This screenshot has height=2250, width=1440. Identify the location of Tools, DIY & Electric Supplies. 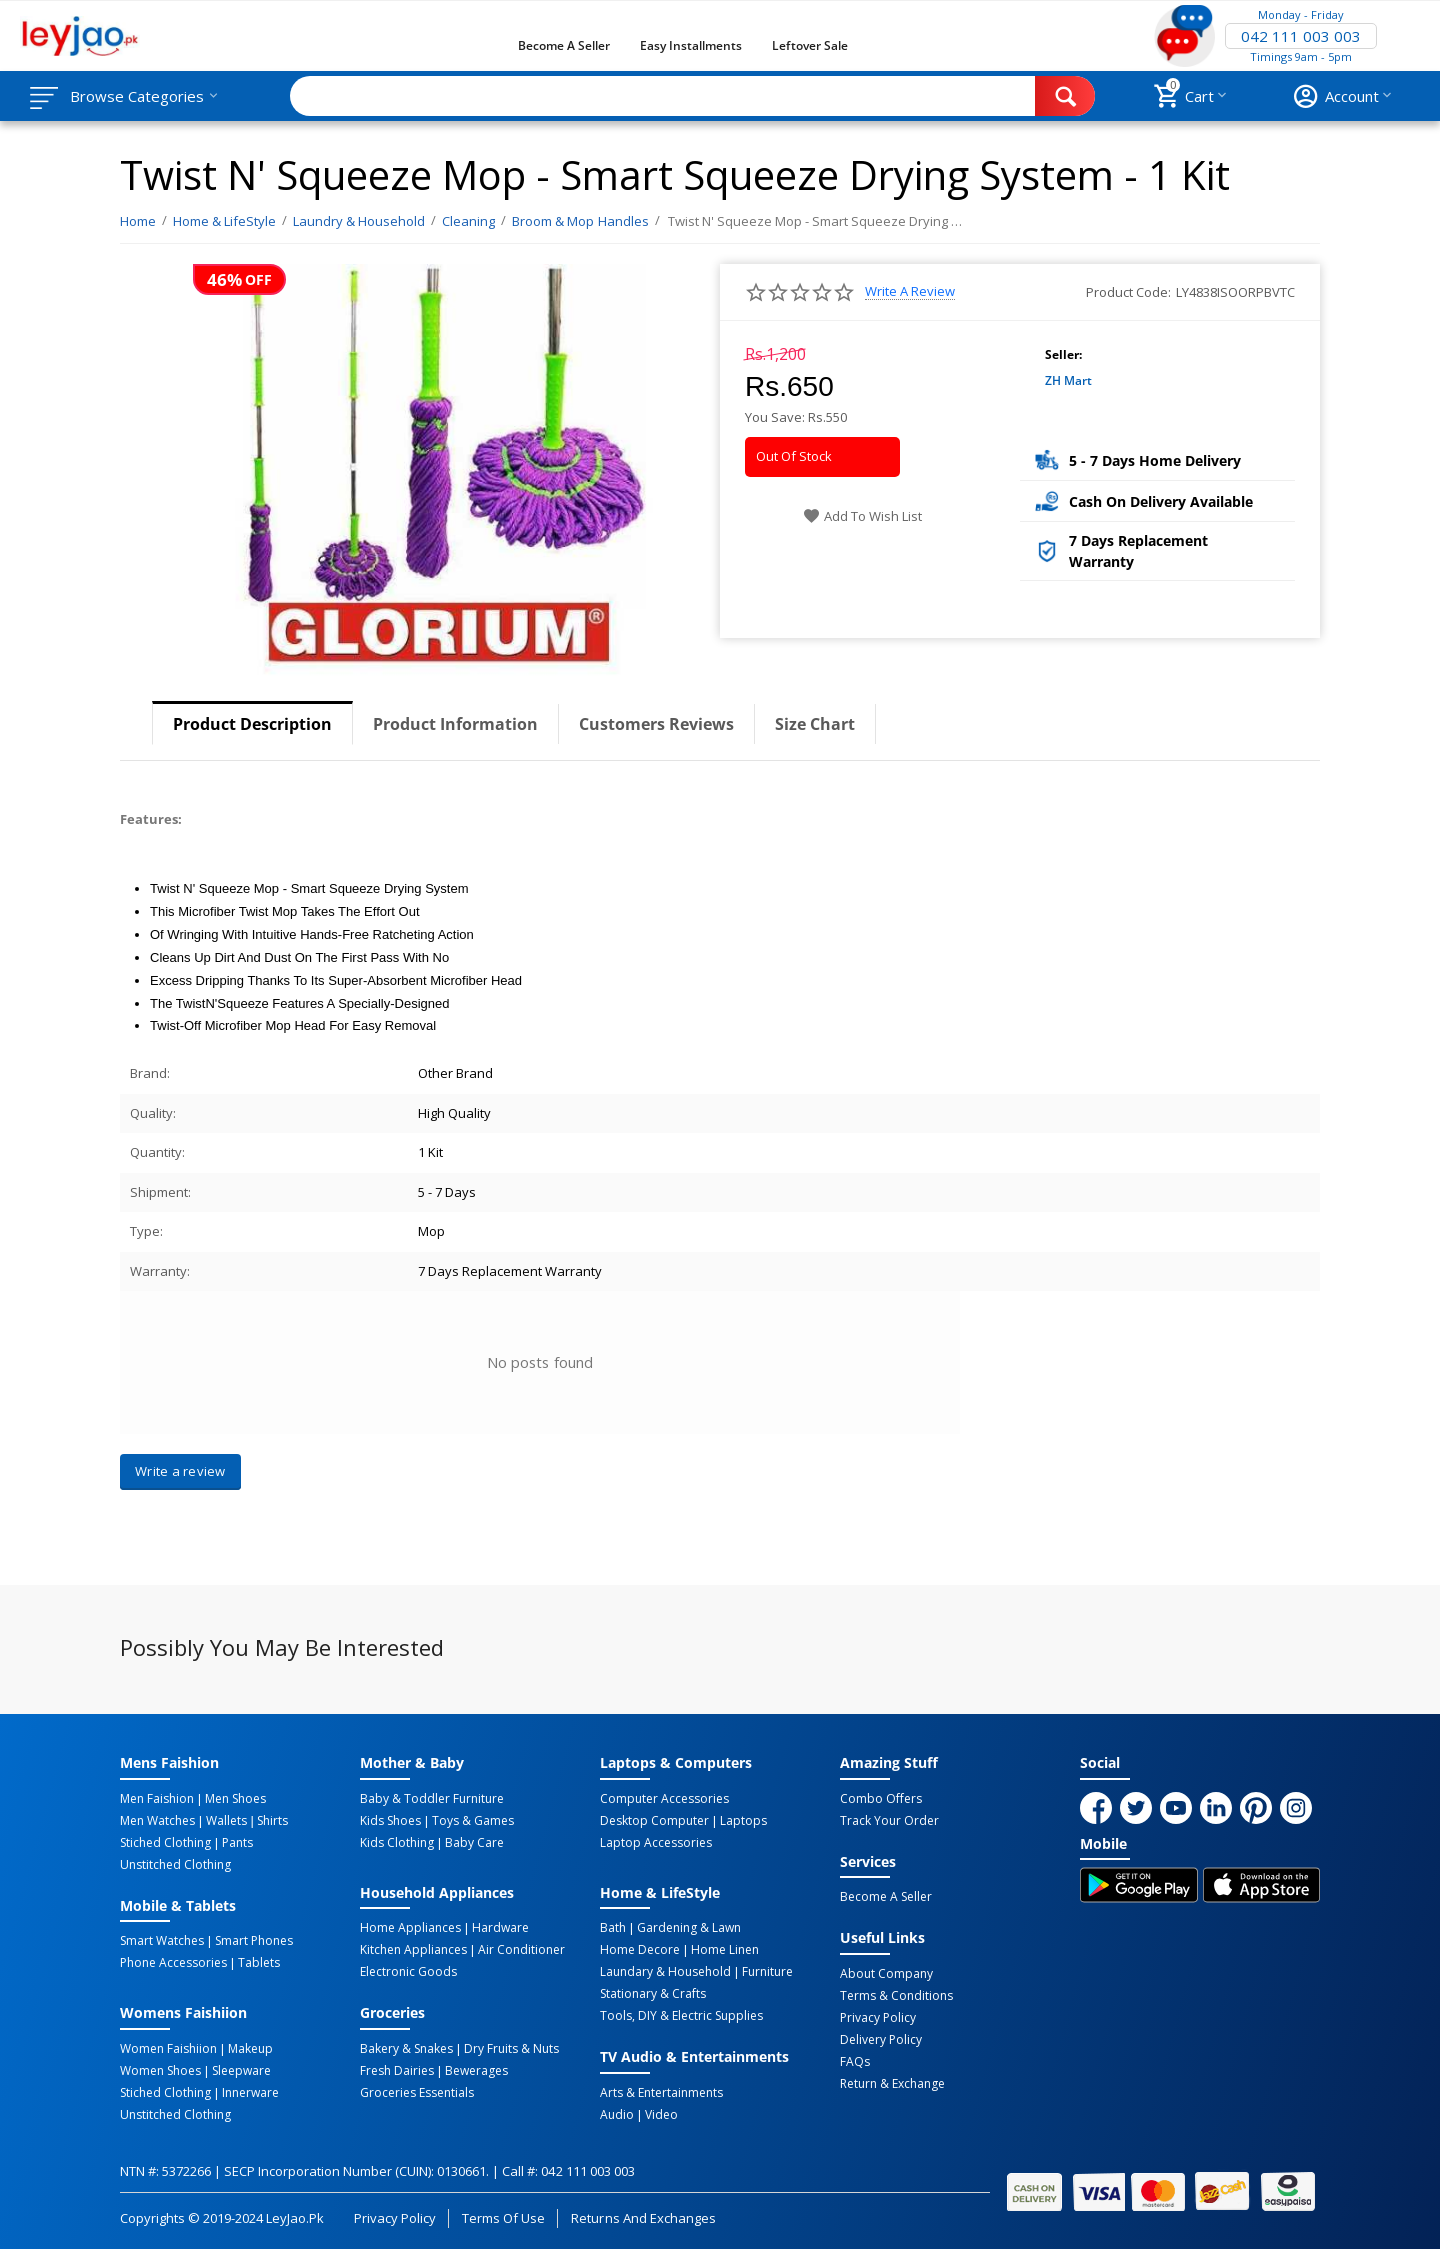
(681, 2016).